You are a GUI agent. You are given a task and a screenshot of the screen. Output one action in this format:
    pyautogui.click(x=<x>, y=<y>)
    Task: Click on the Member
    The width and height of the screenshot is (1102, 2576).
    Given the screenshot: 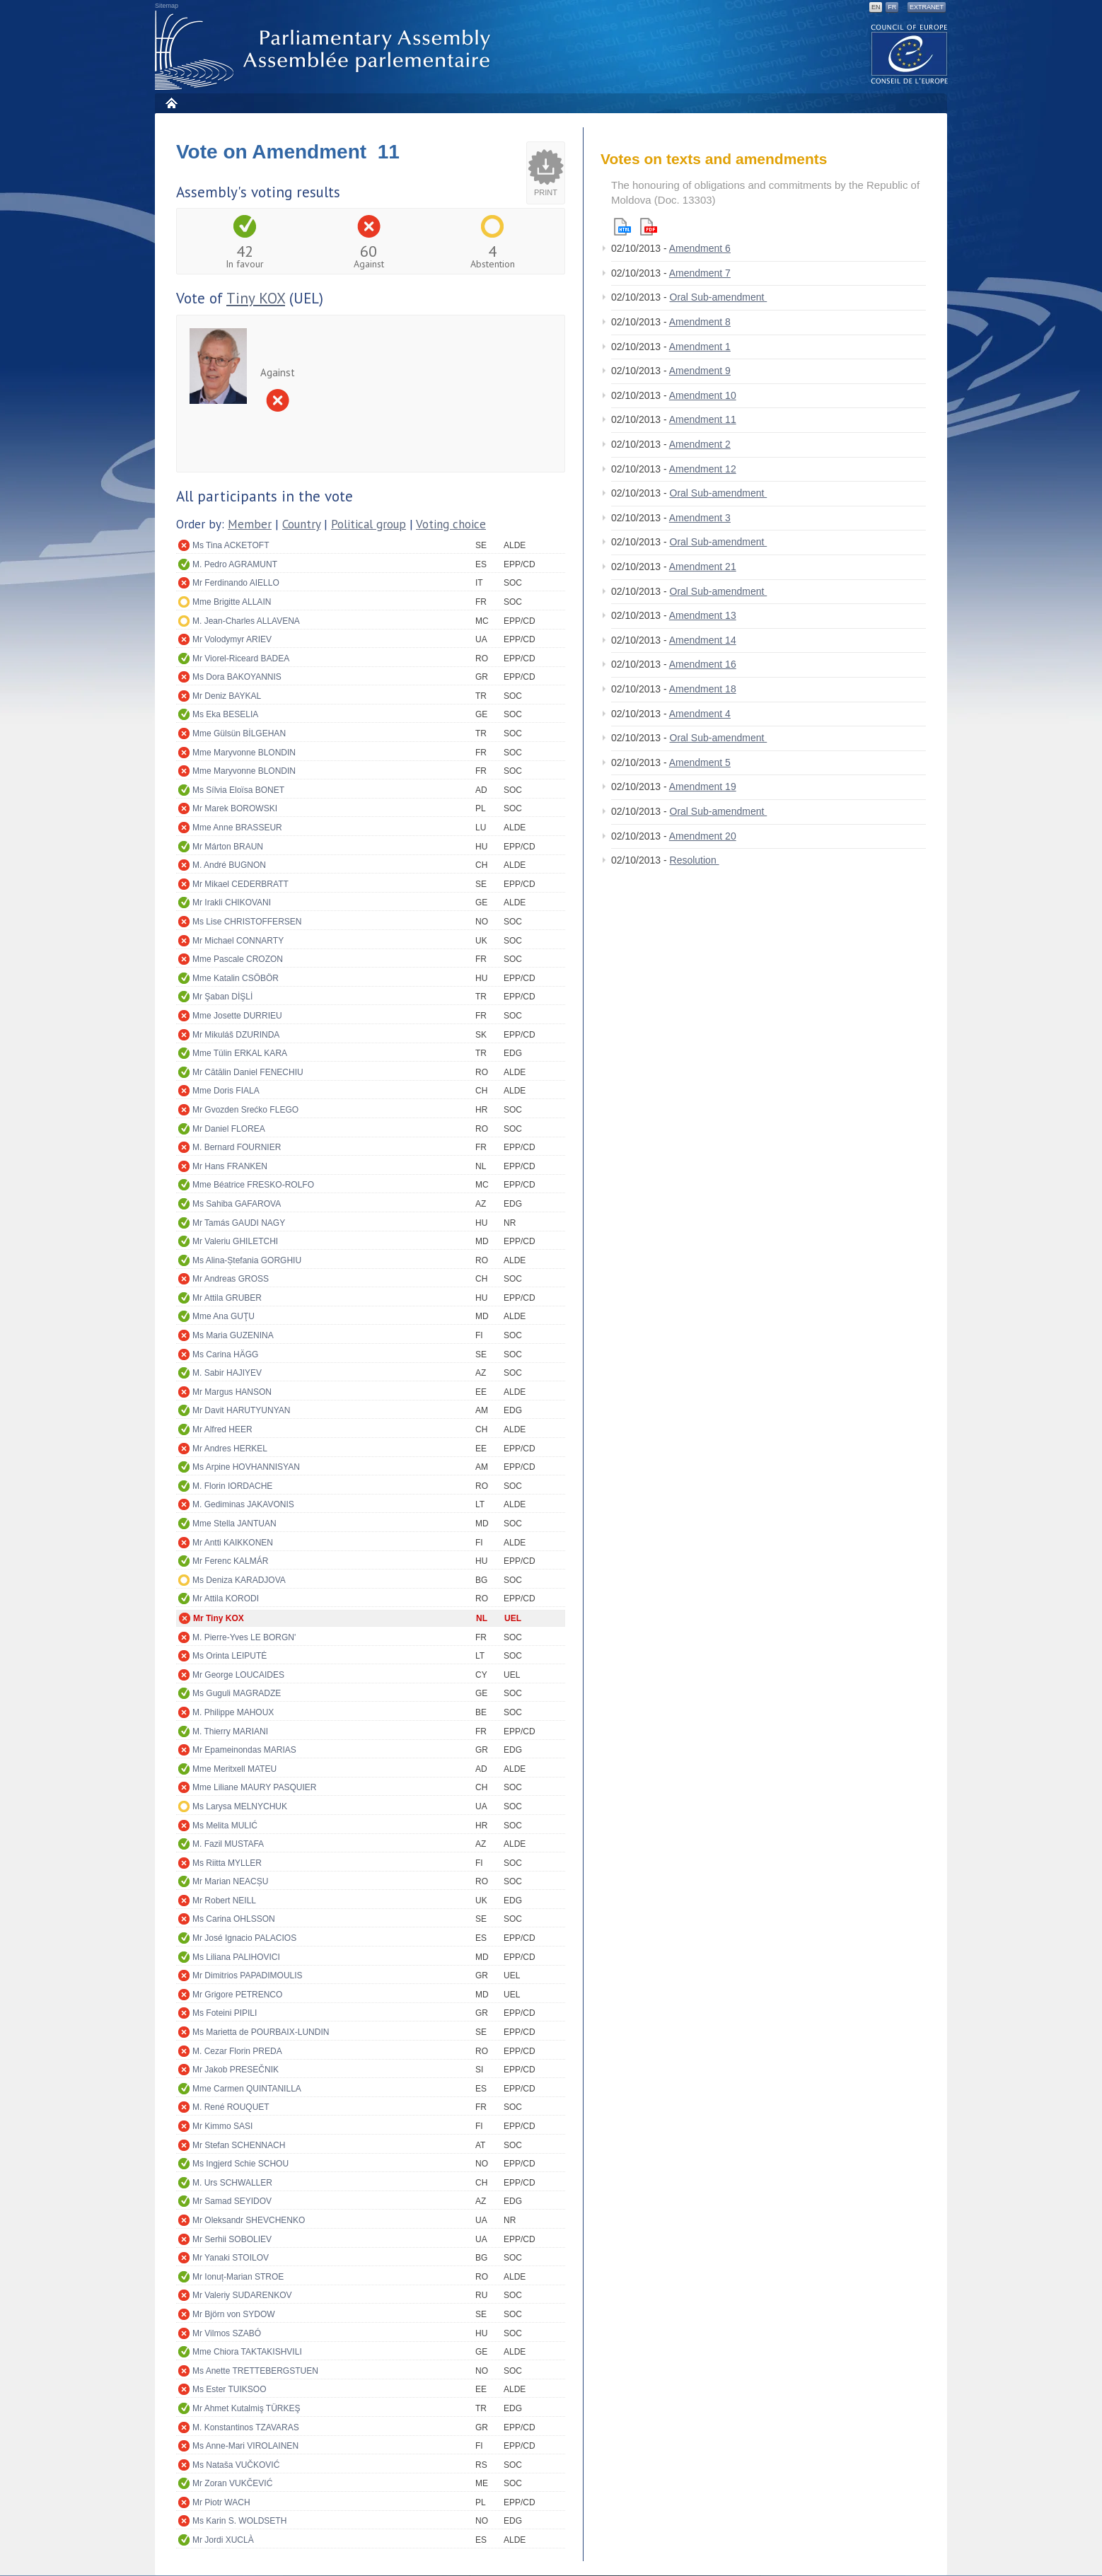 What is the action you would take?
    pyautogui.click(x=250, y=524)
    